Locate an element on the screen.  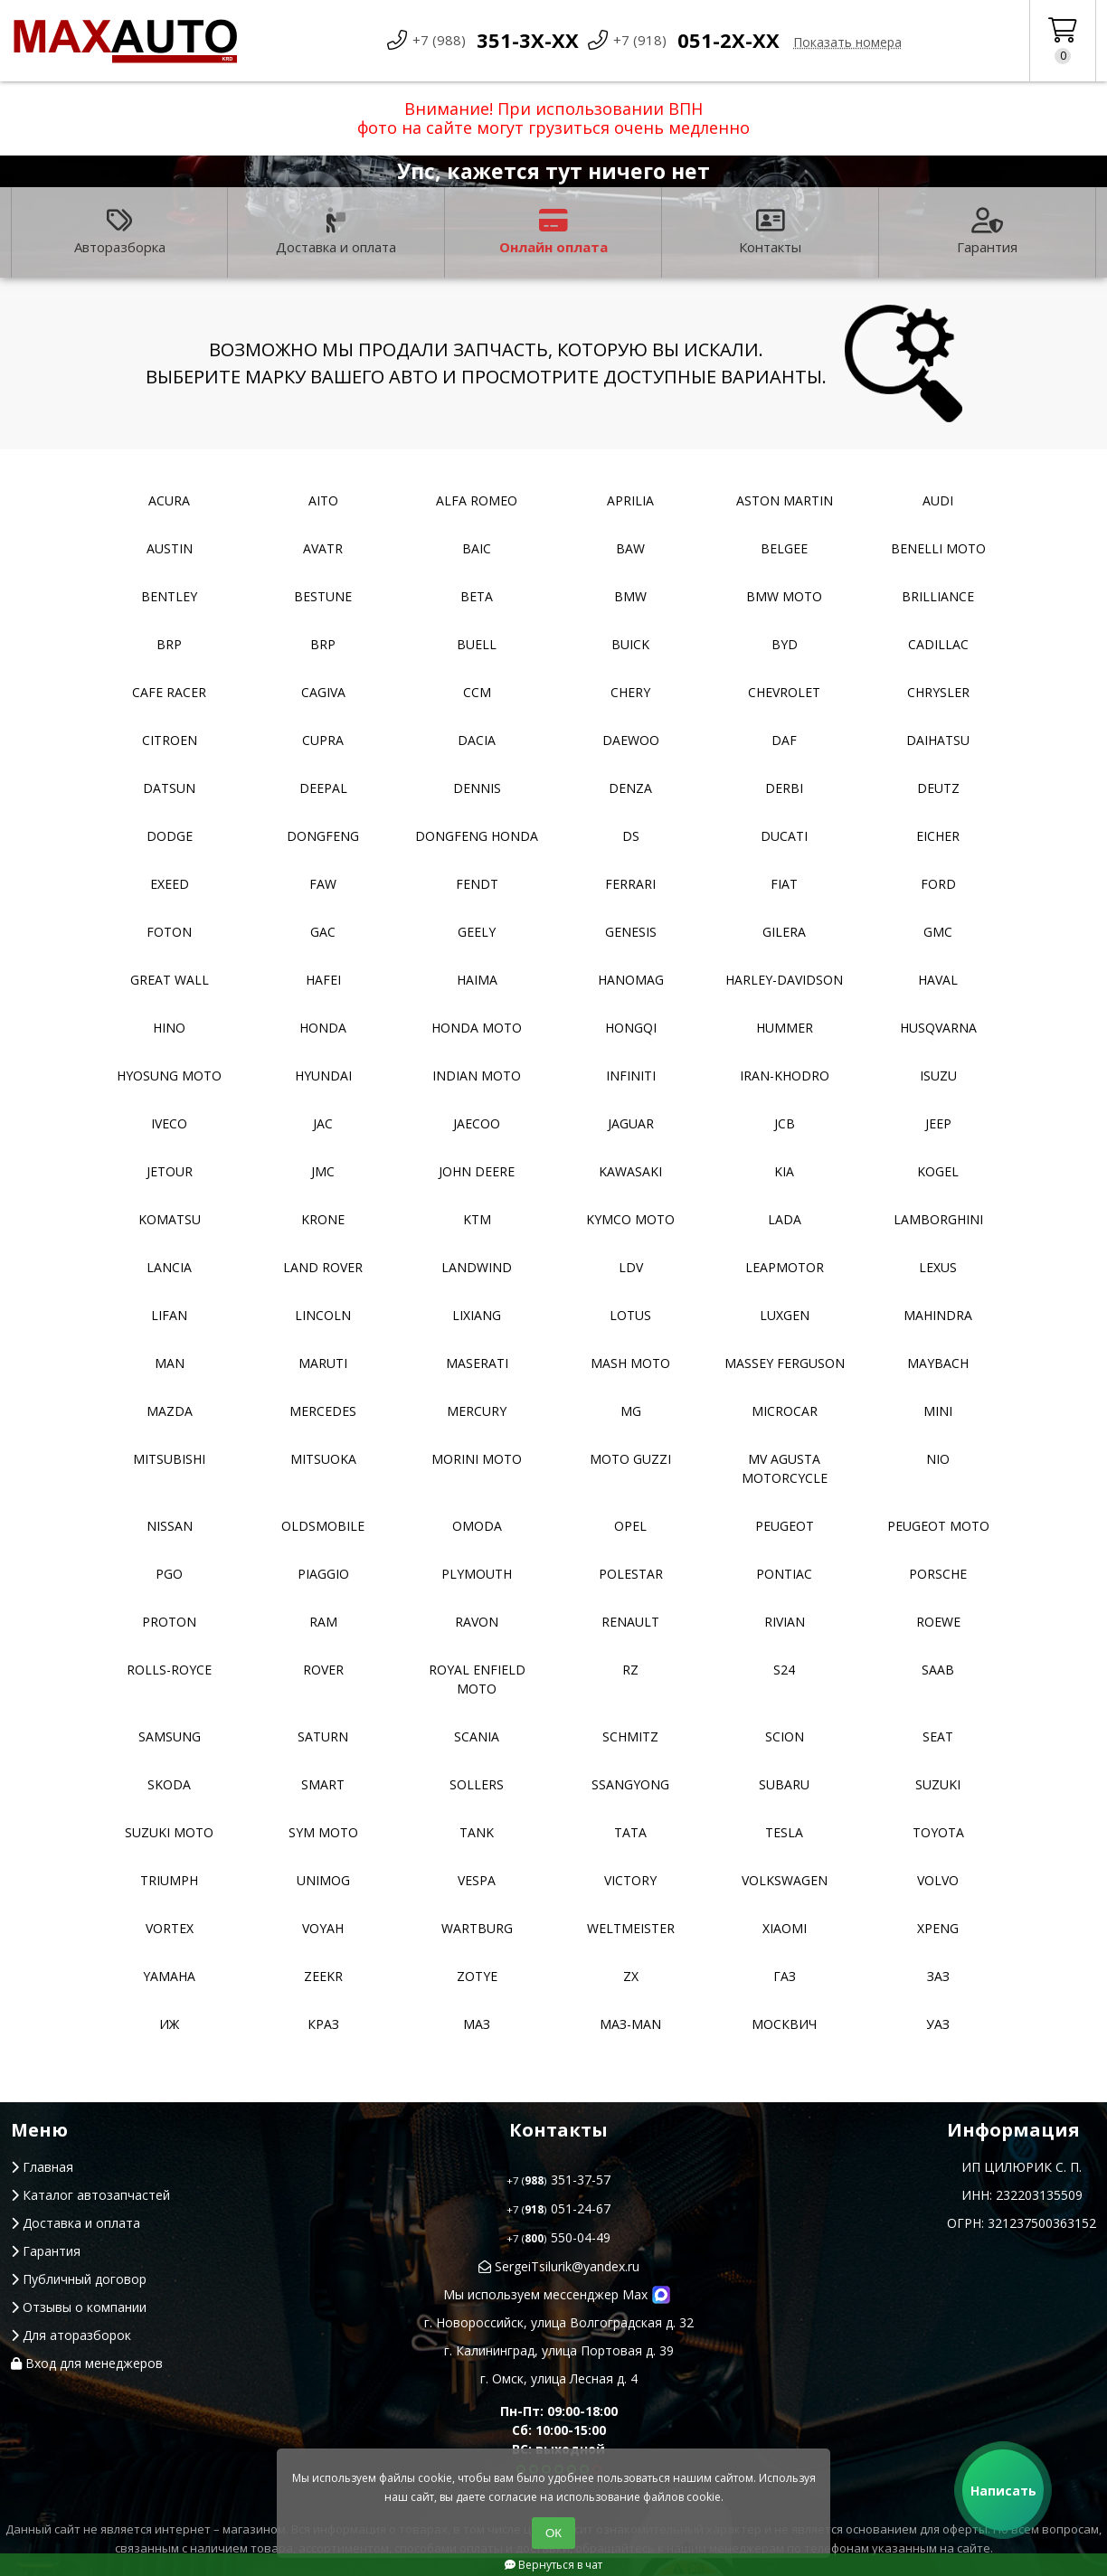
Гарантия is located at coordinates (987, 232).